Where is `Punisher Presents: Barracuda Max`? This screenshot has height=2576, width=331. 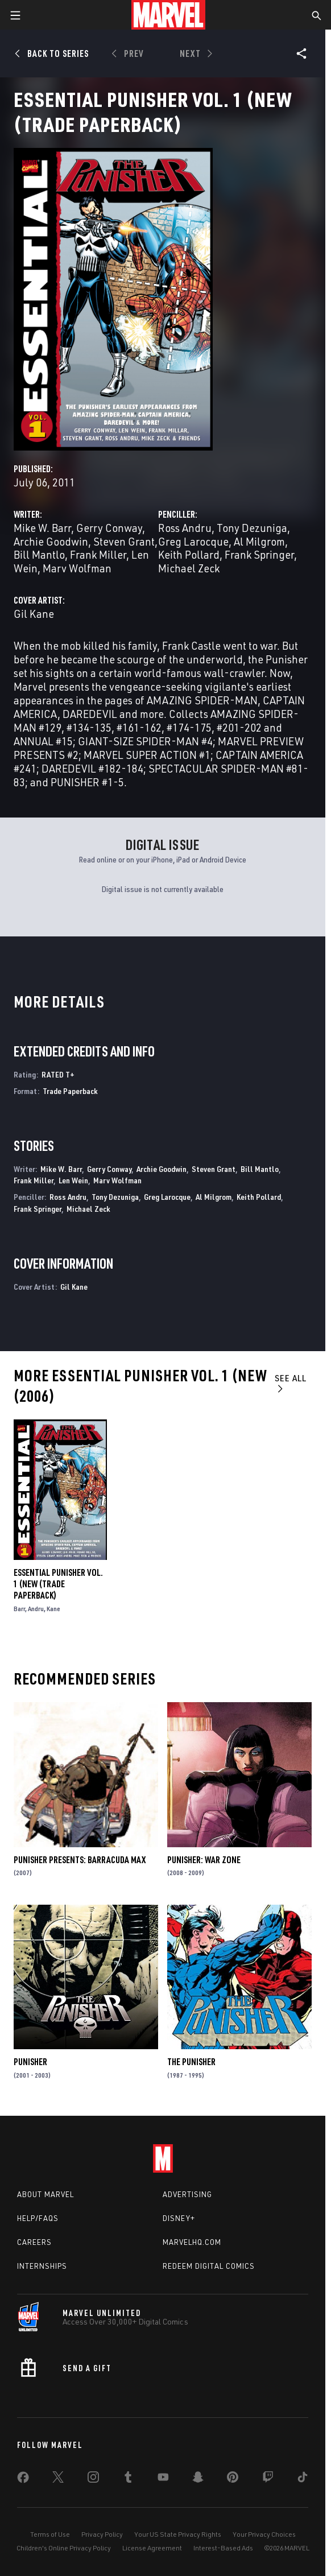
Punisher Presents: Barracuda Max is located at coordinates (80, 1859).